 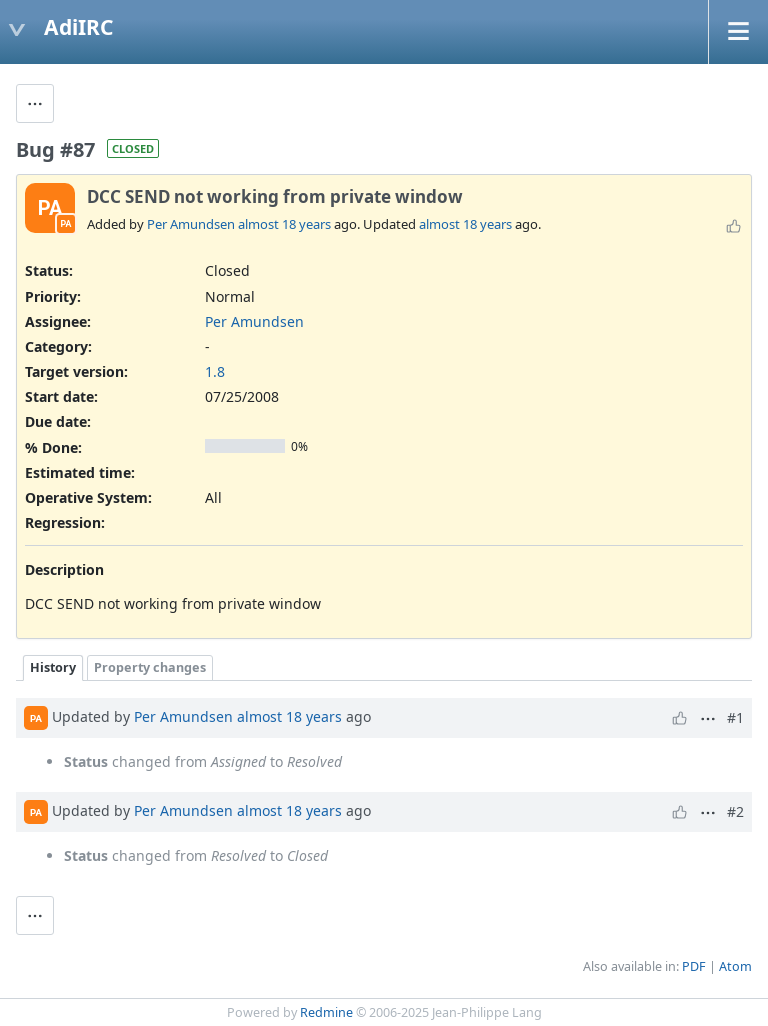 What do you see at coordinates (53, 667) in the screenshot?
I see `History` at bounding box center [53, 667].